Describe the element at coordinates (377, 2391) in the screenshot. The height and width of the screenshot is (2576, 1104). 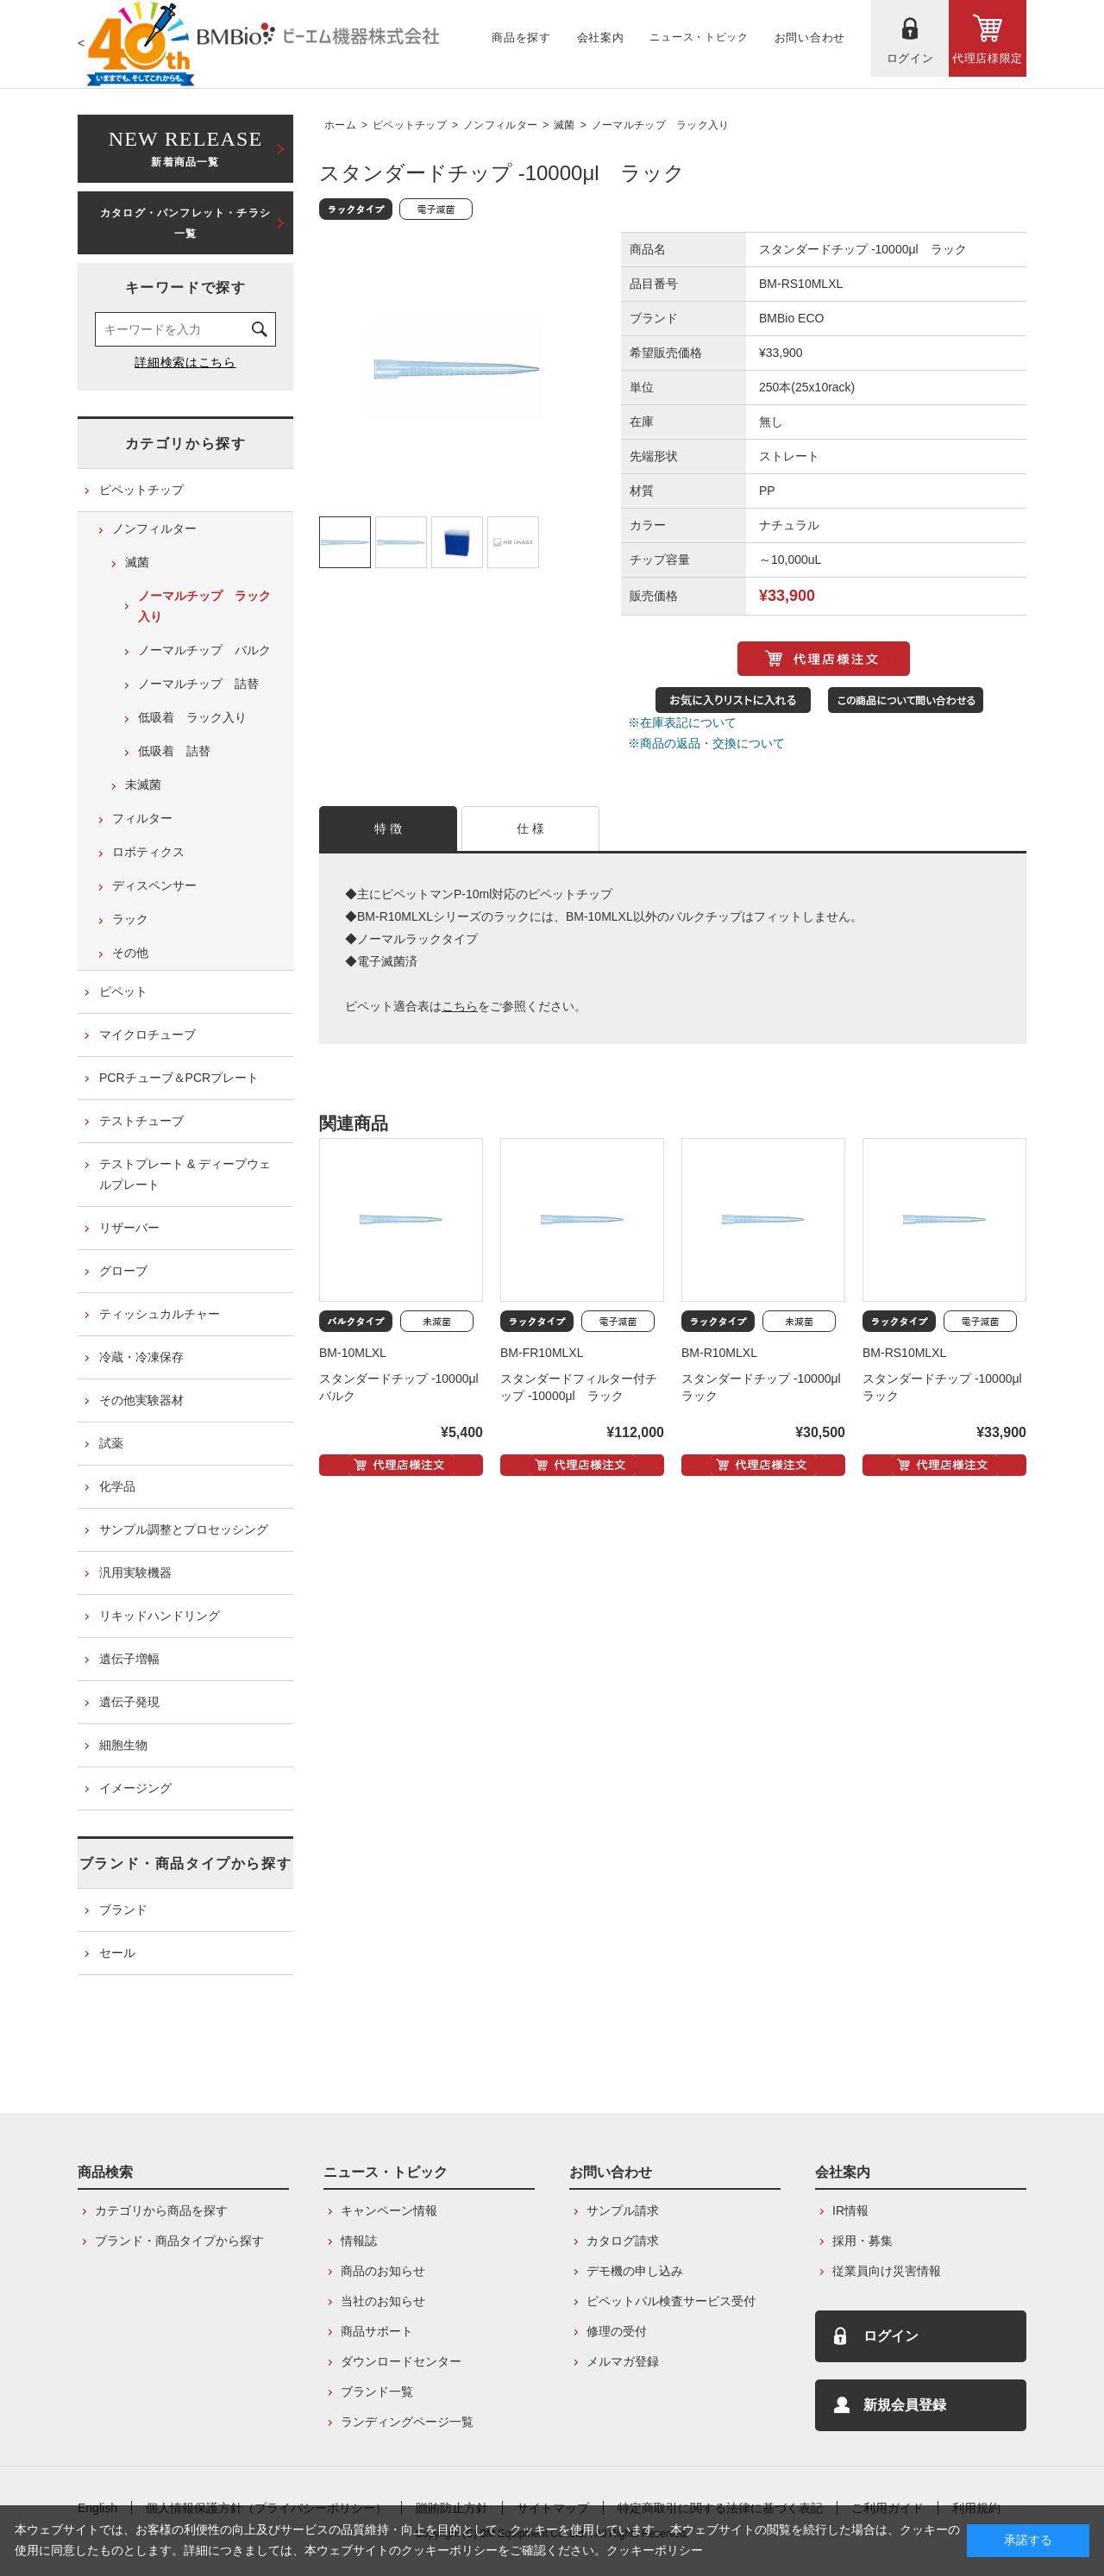
I see `ブランド一覧` at that location.